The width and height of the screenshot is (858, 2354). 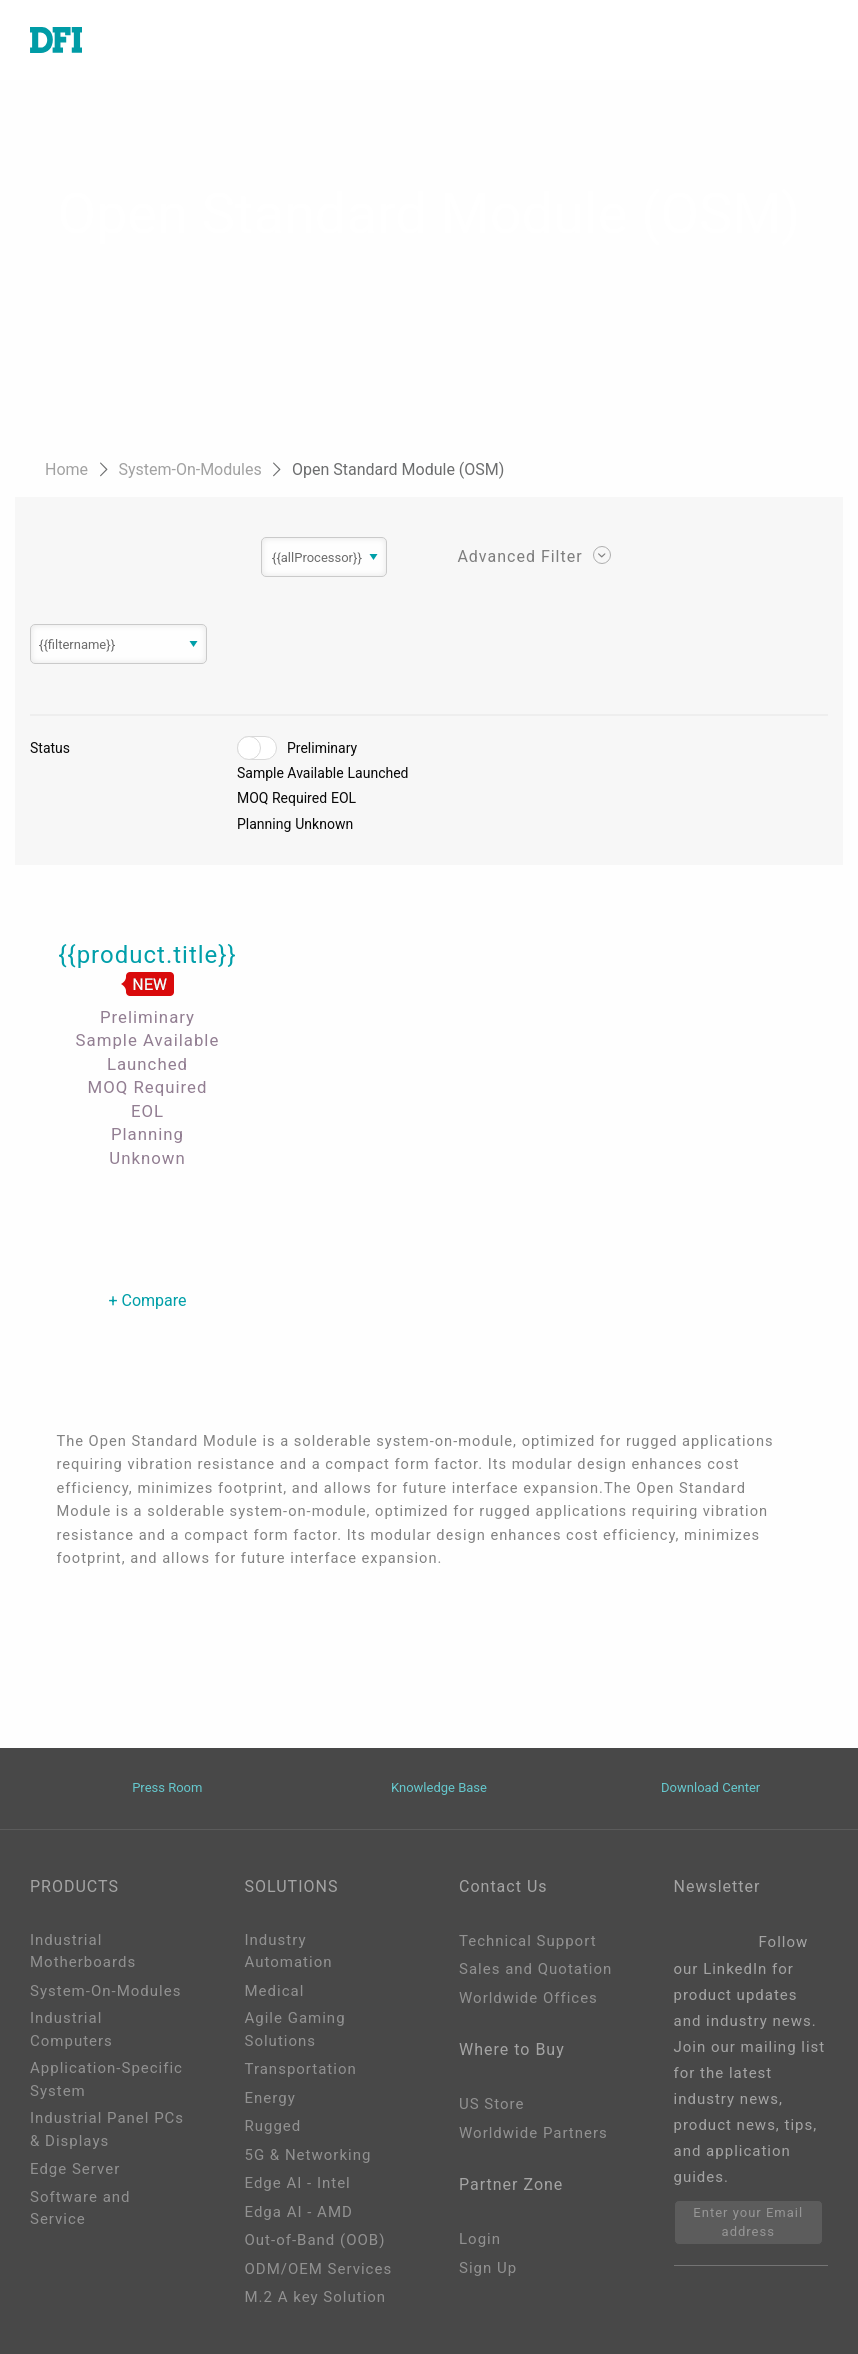 What do you see at coordinates (748, 2222) in the screenshot?
I see `Enter your Email address` at bounding box center [748, 2222].